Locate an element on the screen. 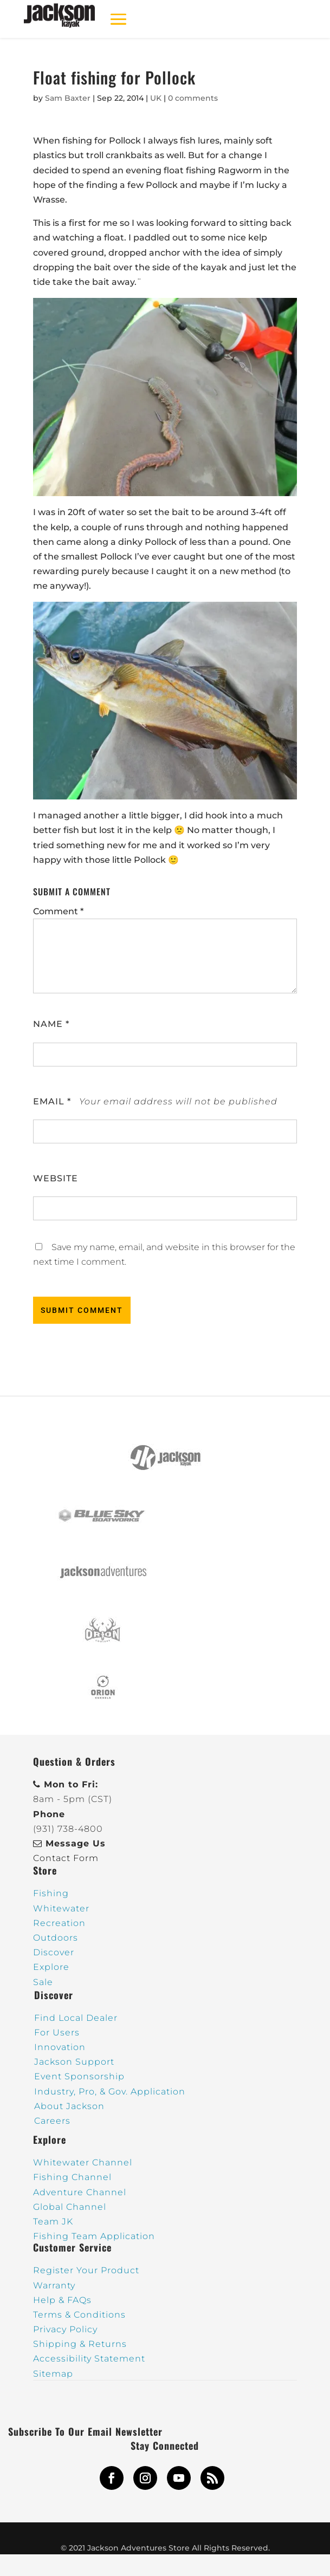  Global Channel is located at coordinates (69, 2207).